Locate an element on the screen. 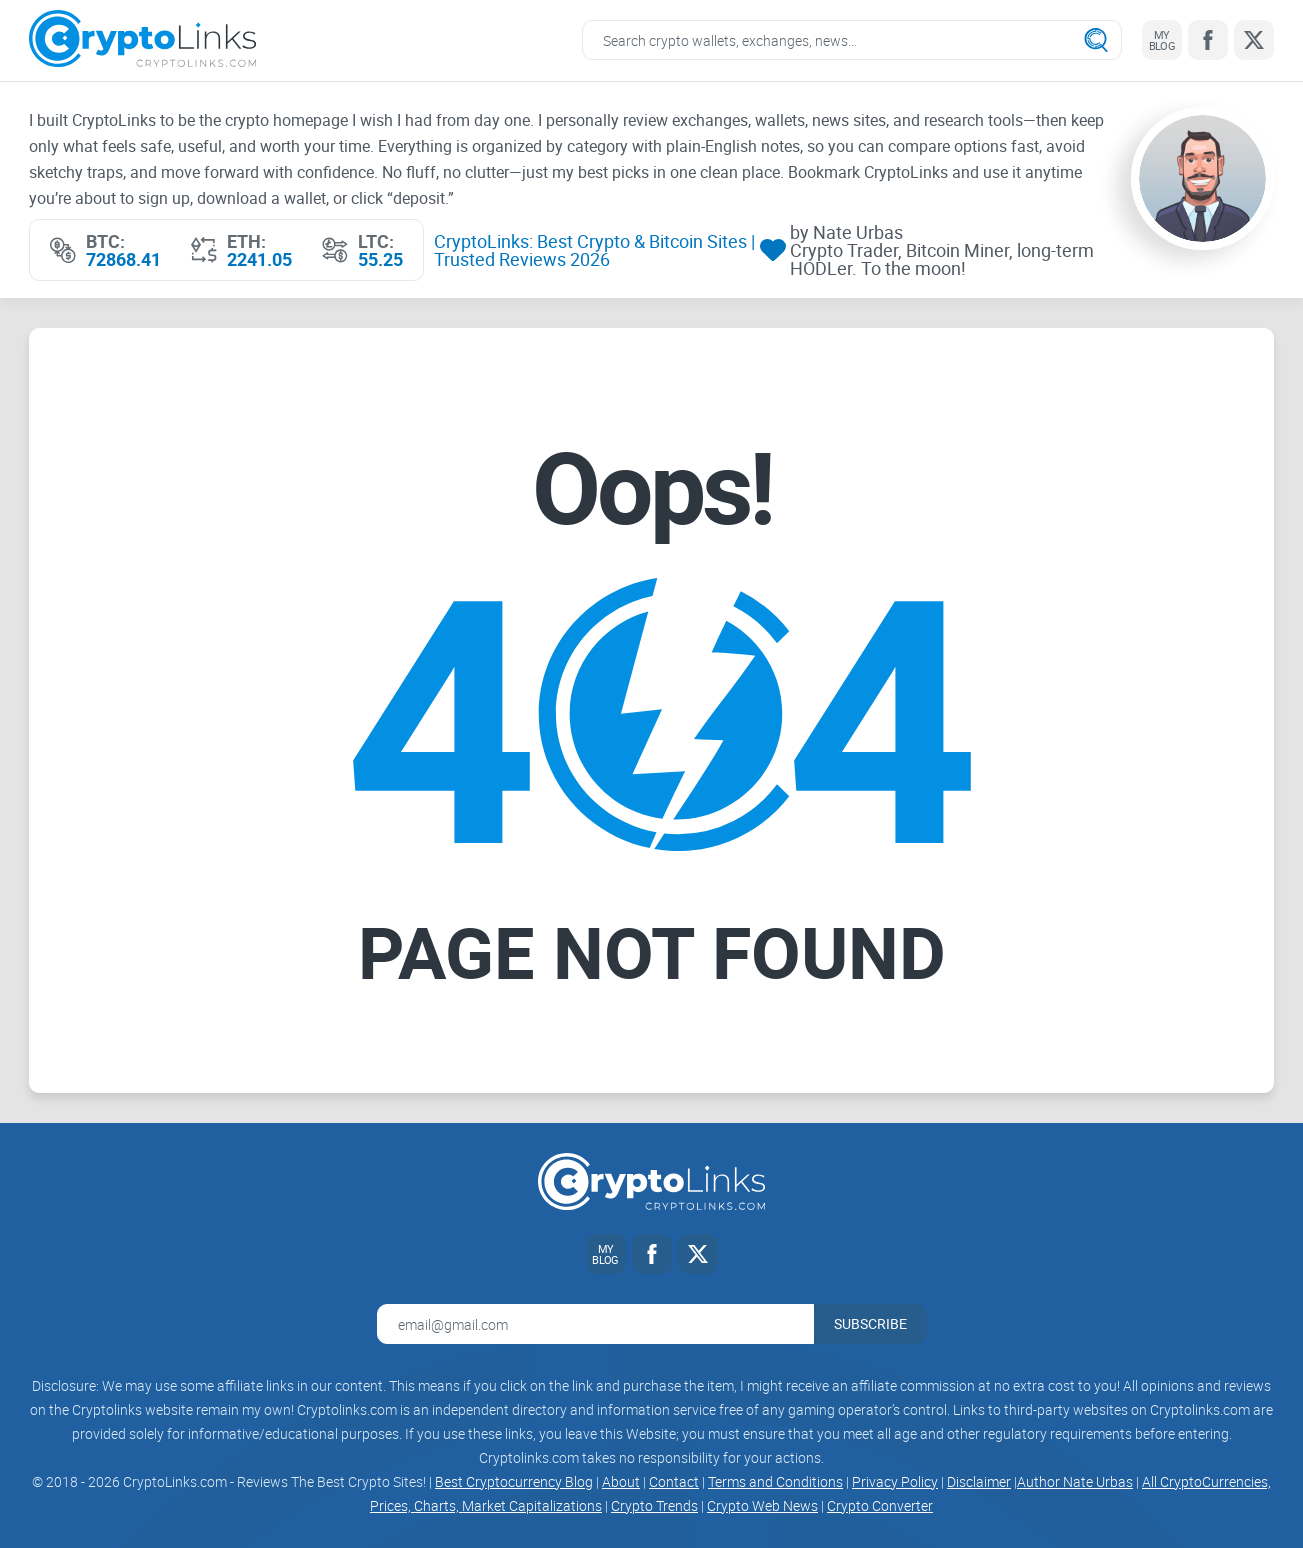  Best Cryptocurrency Blog is located at coordinates (514, 1481).